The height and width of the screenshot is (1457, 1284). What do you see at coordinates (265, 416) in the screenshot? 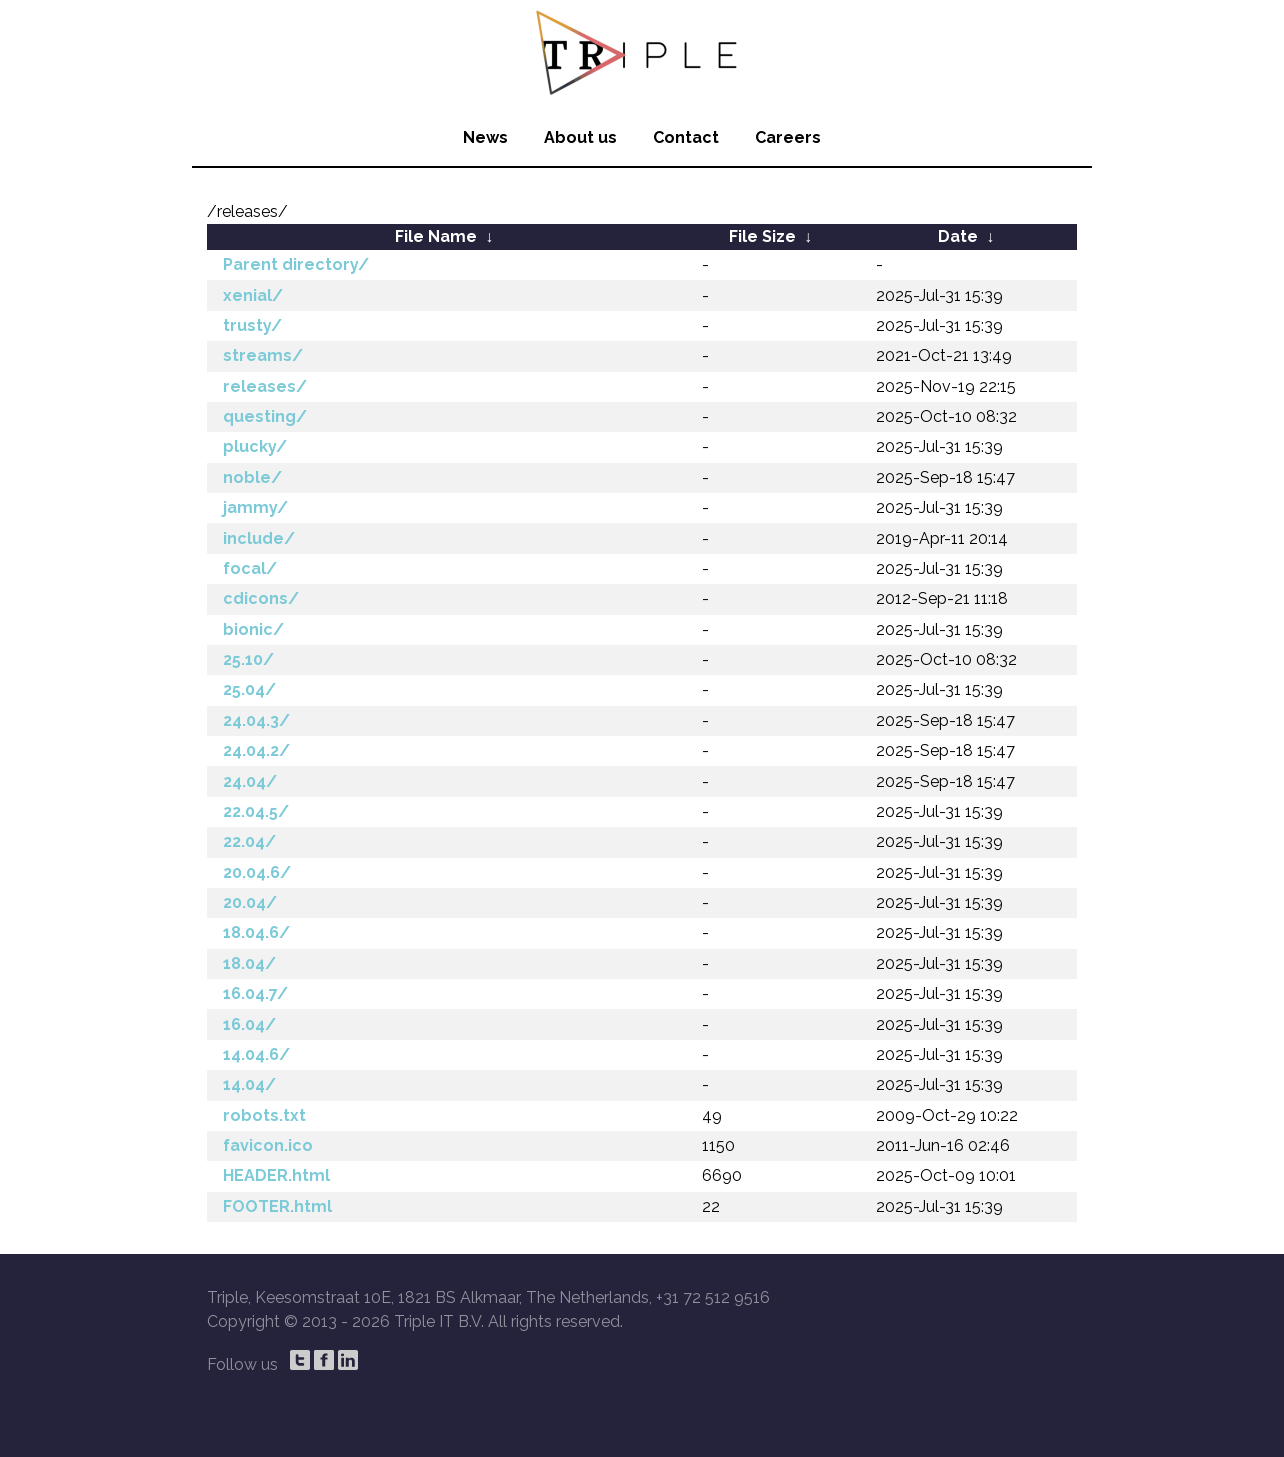
I see `questing/` at bounding box center [265, 416].